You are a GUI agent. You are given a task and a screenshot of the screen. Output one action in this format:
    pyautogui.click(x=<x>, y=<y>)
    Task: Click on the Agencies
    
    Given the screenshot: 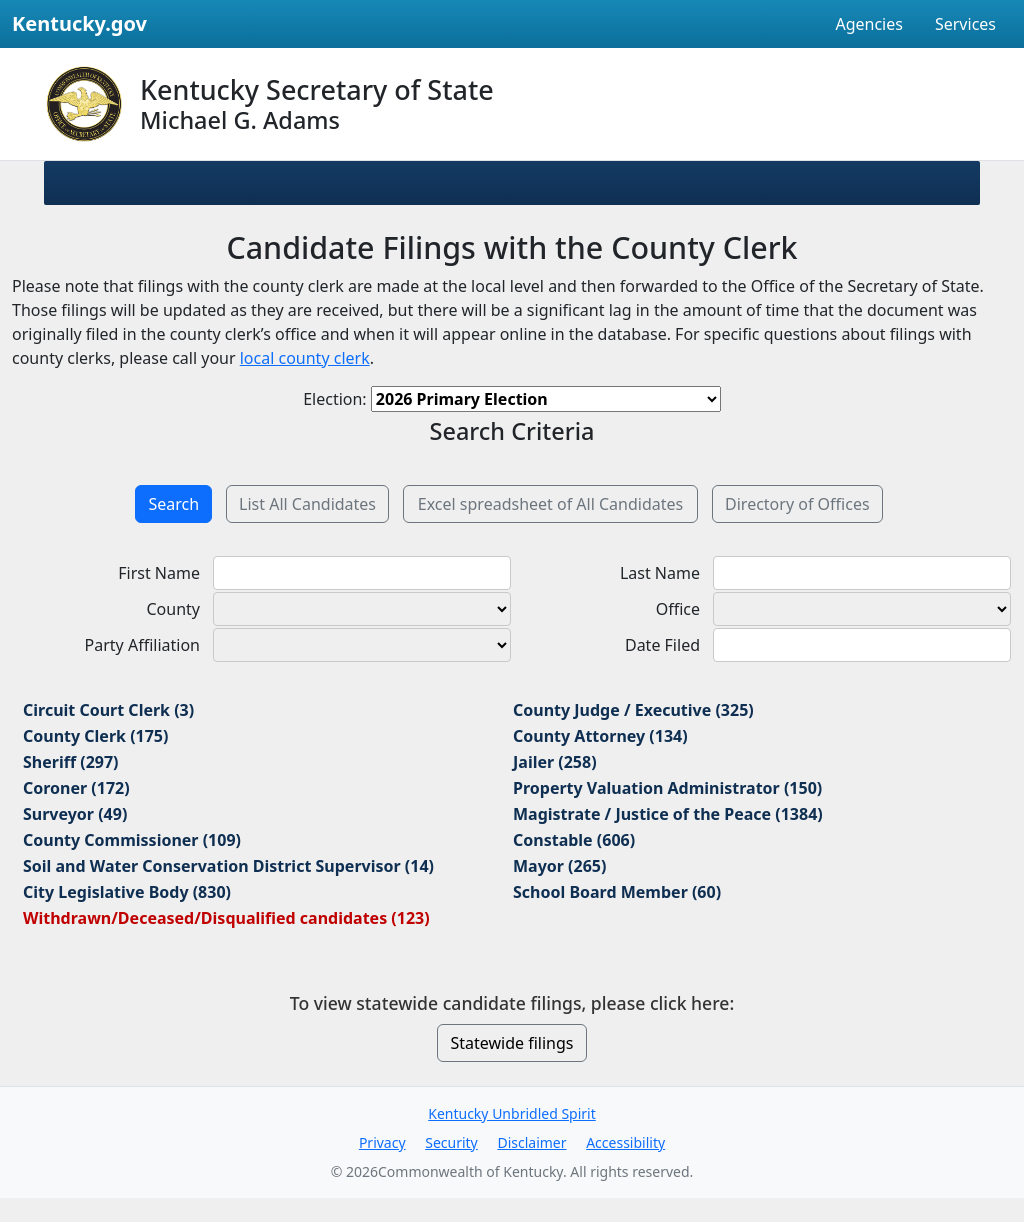 What is the action you would take?
    pyautogui.click(x=868, y=24)
    